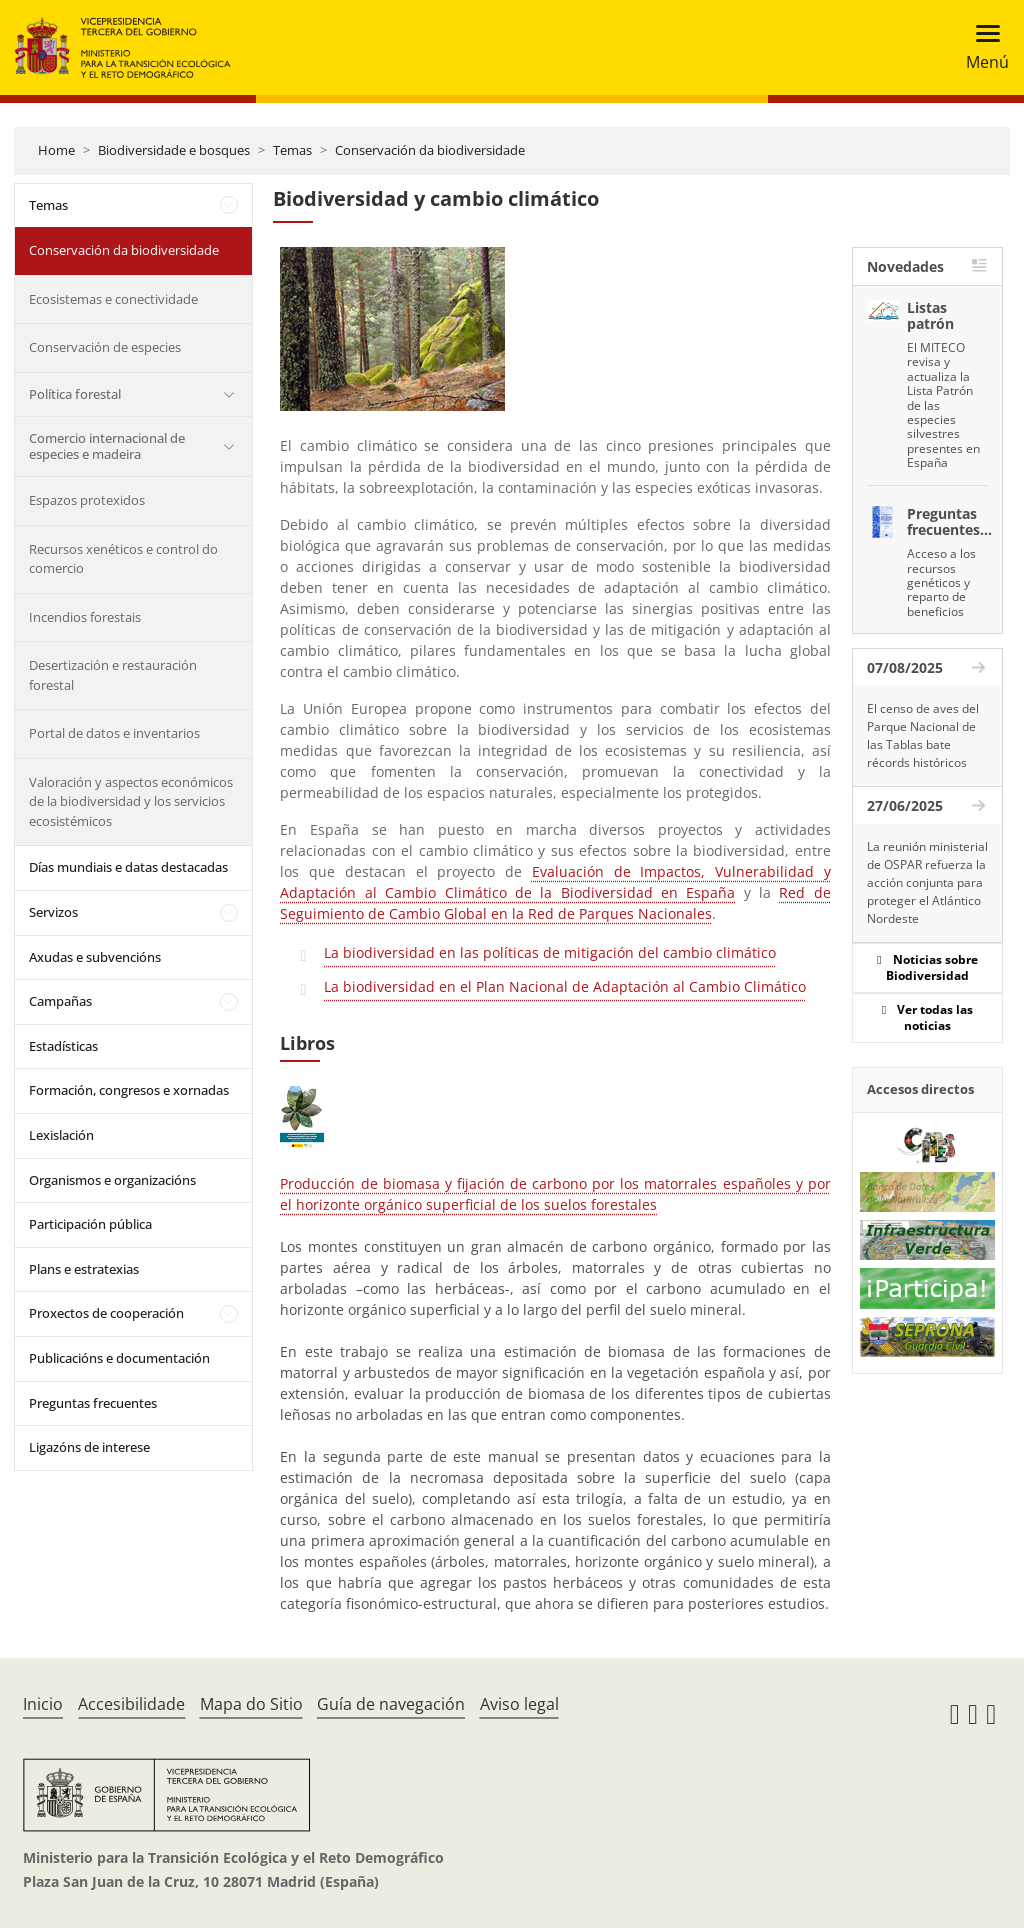 Image resolution: width=1024 pixels, height=1928 pixels. Describe the element at coordinates (131, 1704) in the screenshot. I see `Accesibilidade` at that location.